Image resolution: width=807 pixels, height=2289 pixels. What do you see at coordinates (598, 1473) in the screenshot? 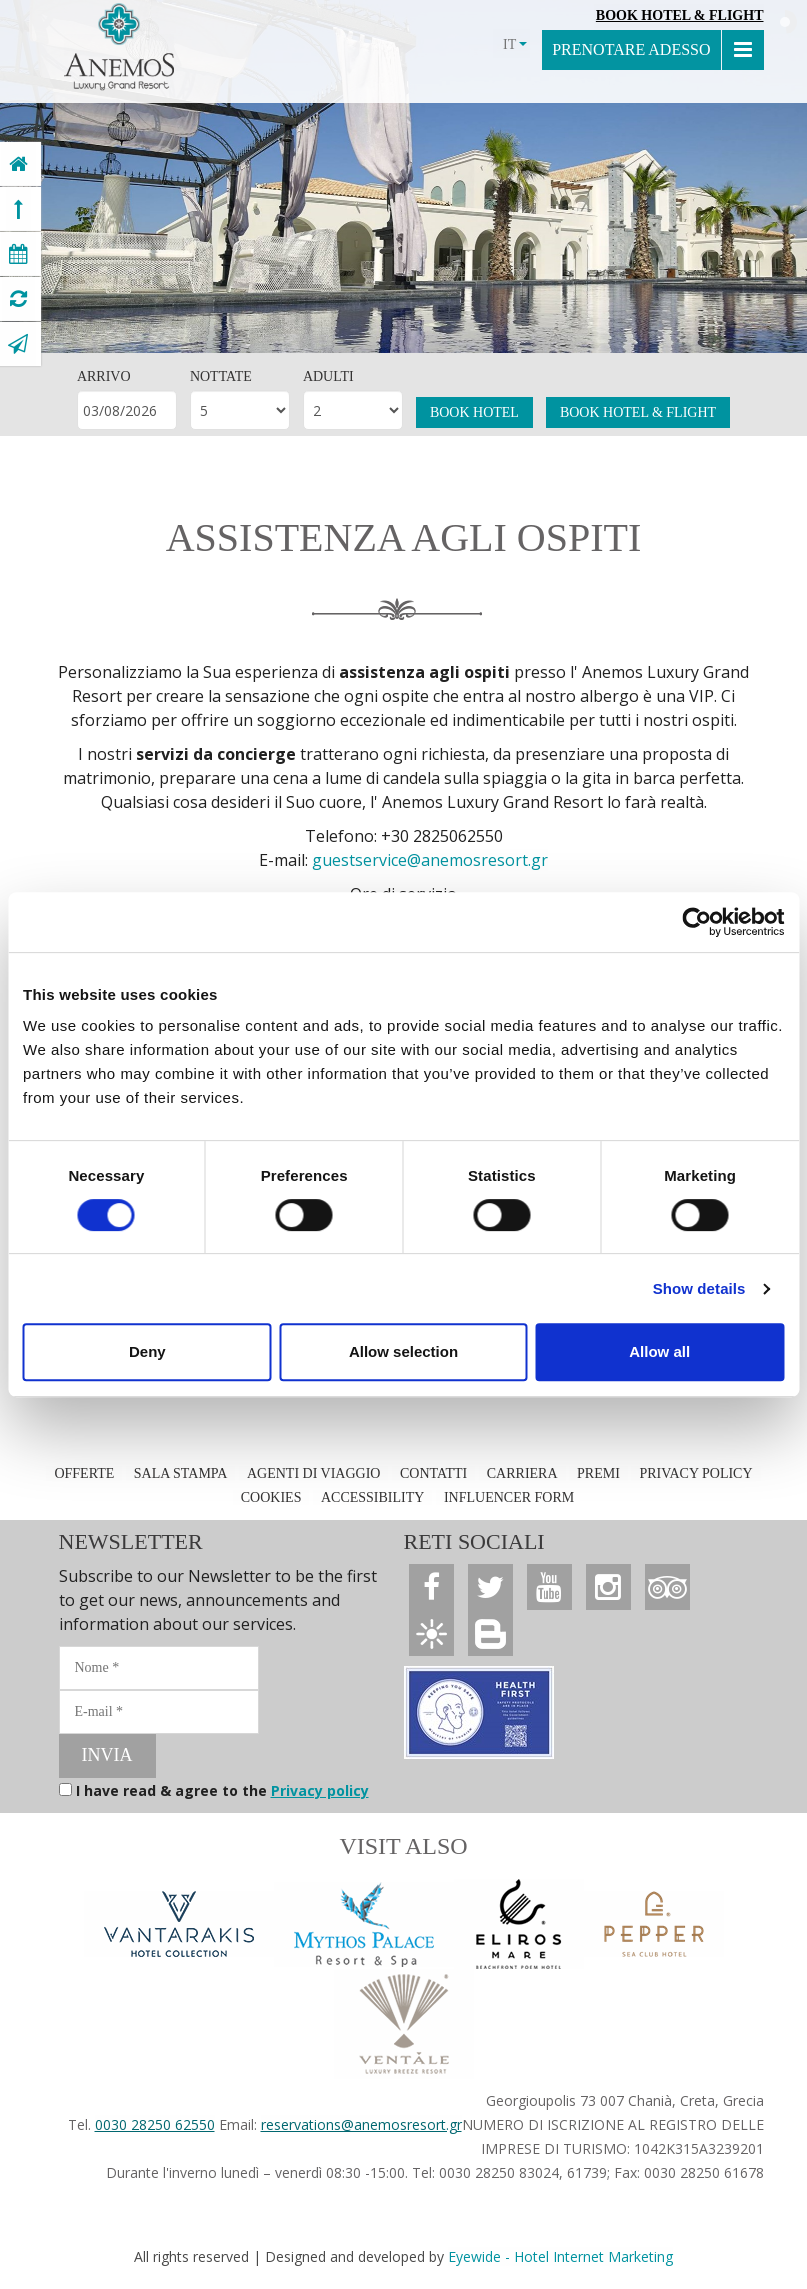
I see `PREMI` at bounding box center [598, 1473].